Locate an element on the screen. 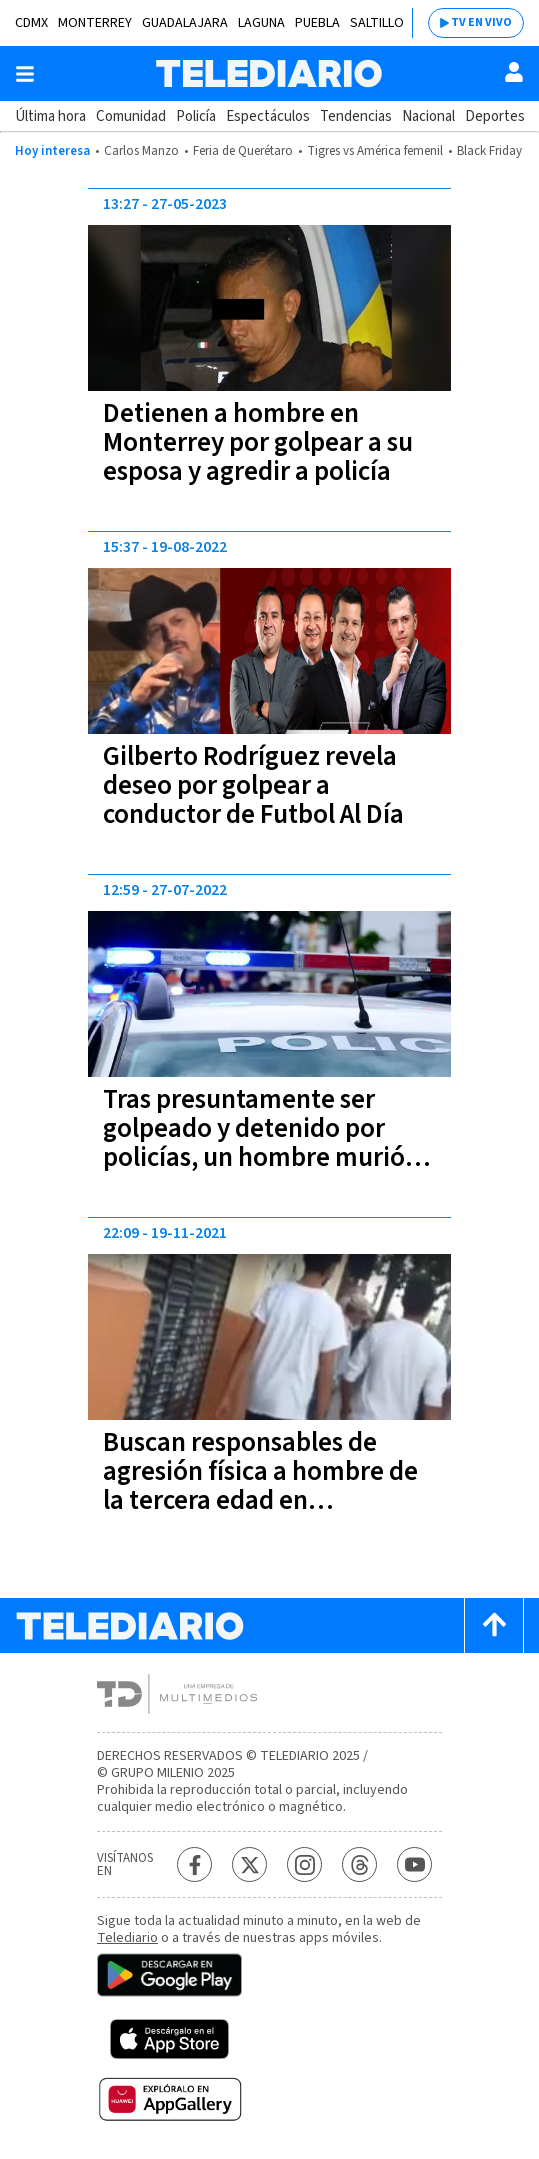  Comunidad is located at coordinates (131, 116).